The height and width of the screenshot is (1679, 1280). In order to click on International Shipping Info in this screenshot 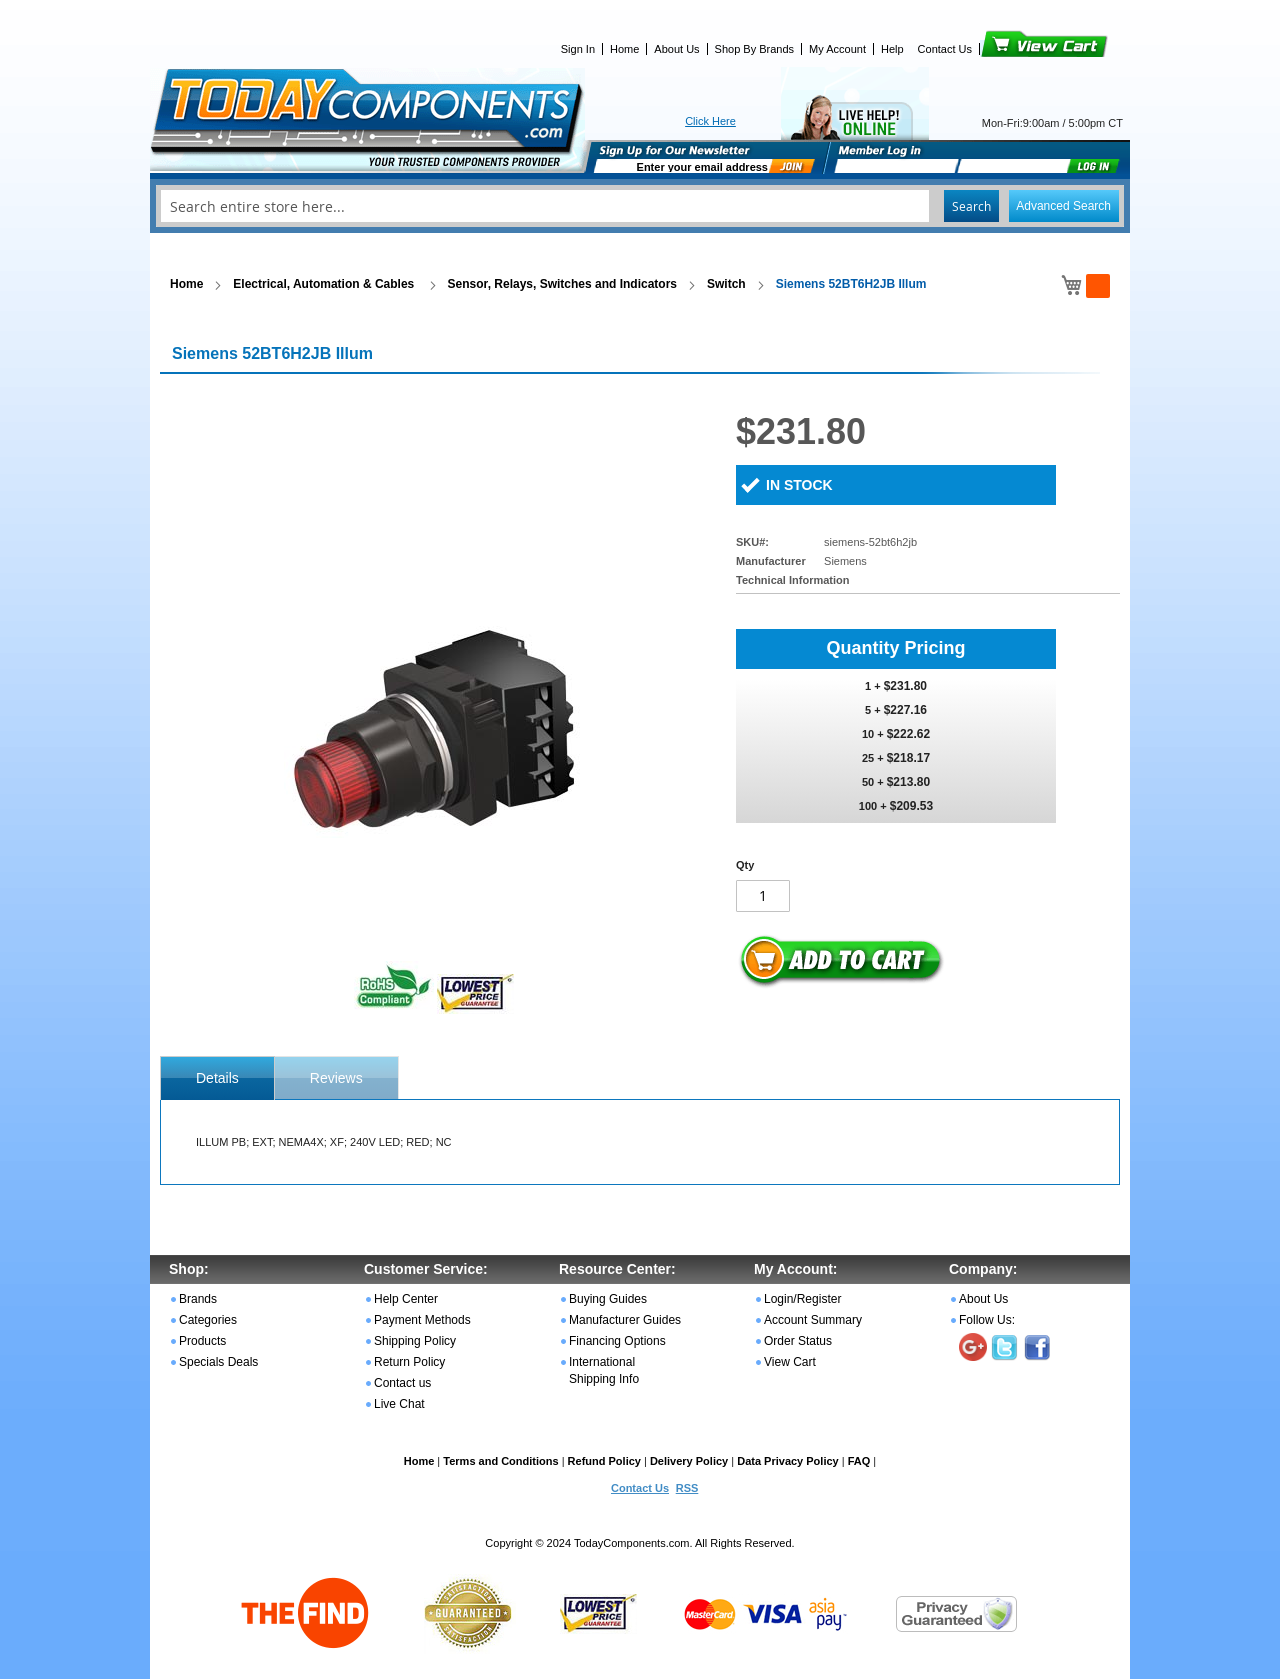, I will do `click(604, 1370)`.